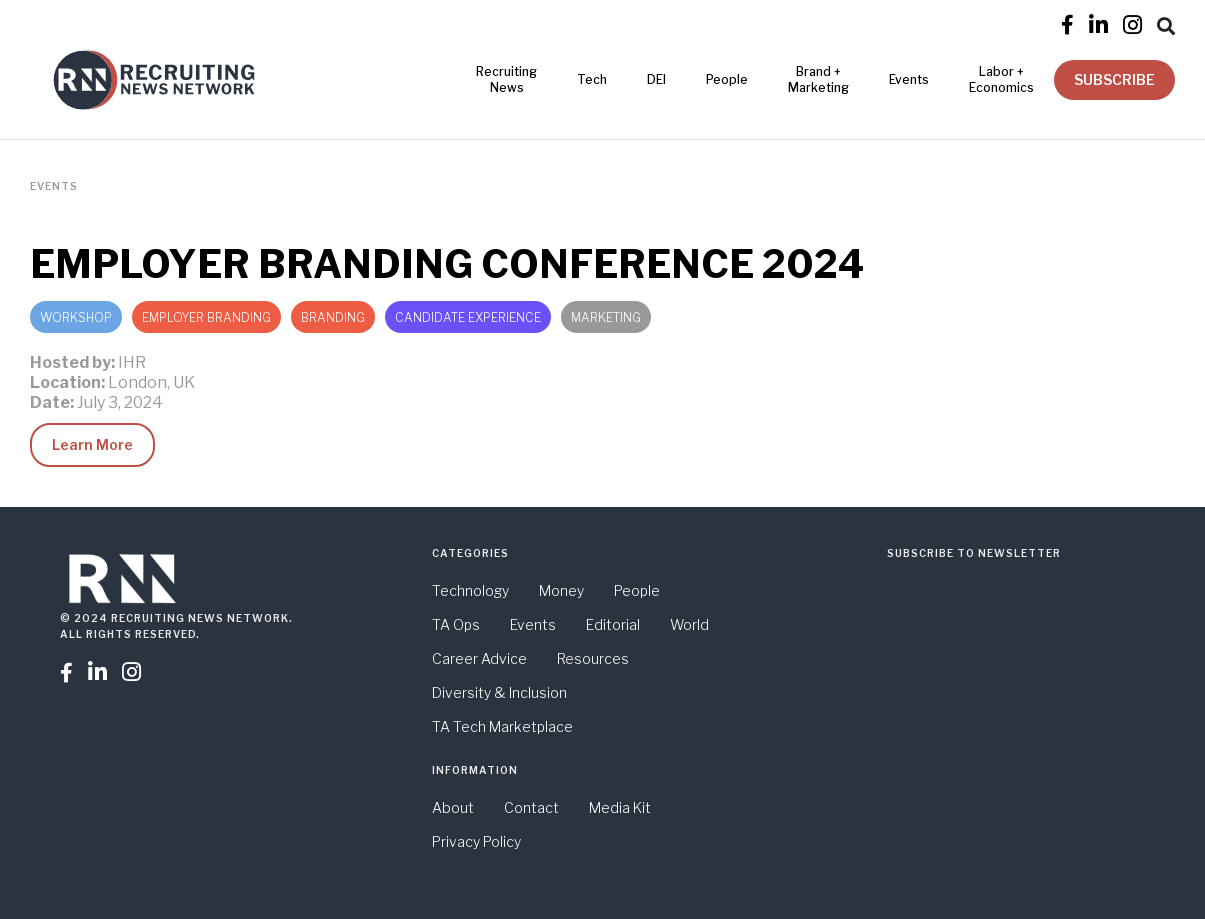 The height and width of the screenshot is (919, 1205). What do you see at coordinates (620, 807) in the screenshot?
I see `Media Kit` at bounding box center [620, 807].